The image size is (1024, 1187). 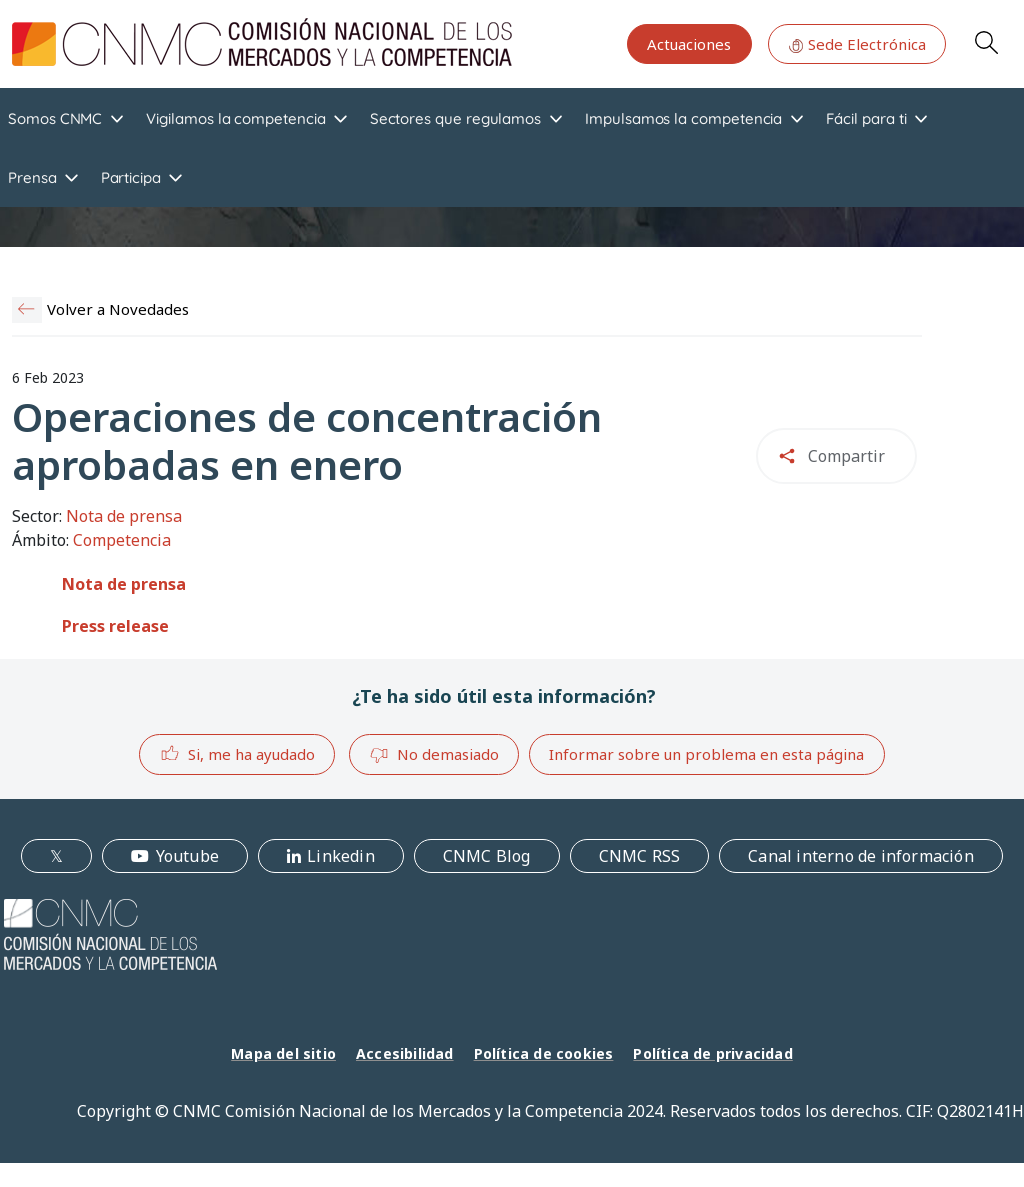 I want to click on Accesibilidad, so click(x=405, y=1053).